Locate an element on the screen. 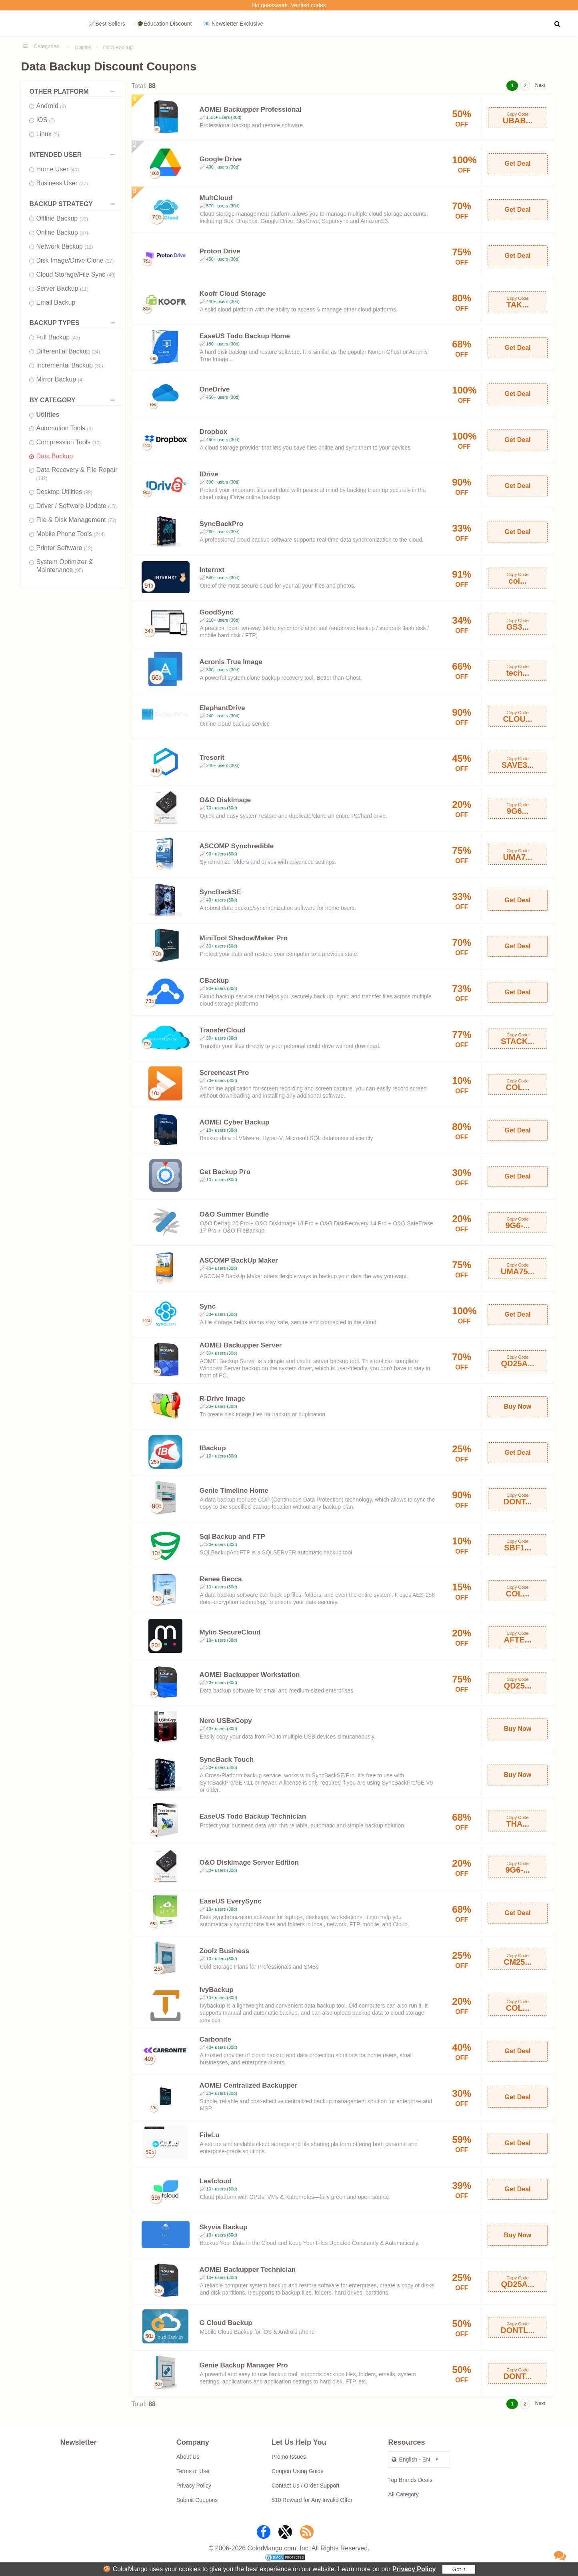  Driver / Software Update is located at coordinates (76, 505).